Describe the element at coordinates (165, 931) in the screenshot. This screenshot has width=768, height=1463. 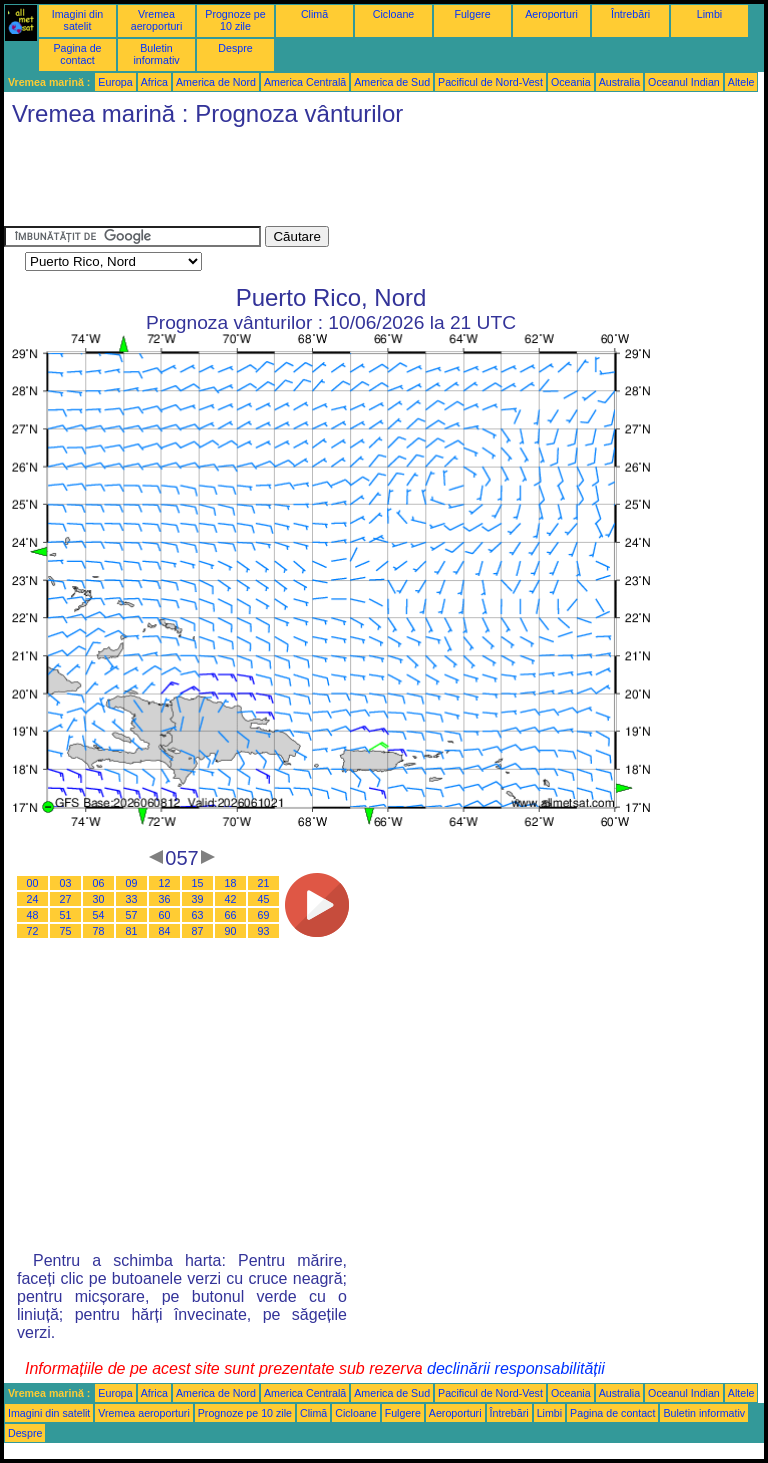
I see `84` at that location.